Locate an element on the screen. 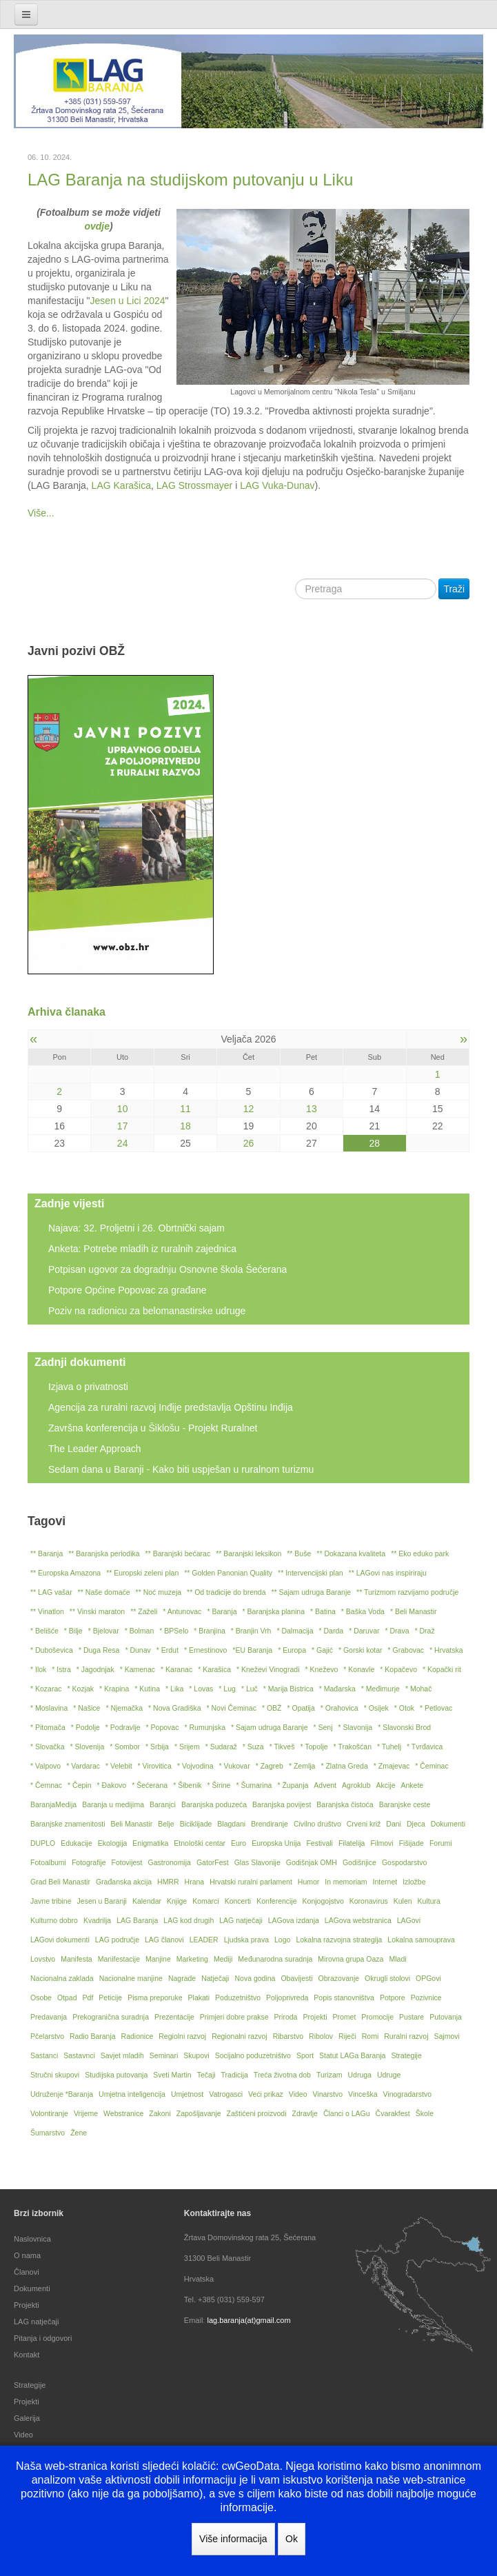  ** Eko eduko park is located at coordinates (420, 1553).